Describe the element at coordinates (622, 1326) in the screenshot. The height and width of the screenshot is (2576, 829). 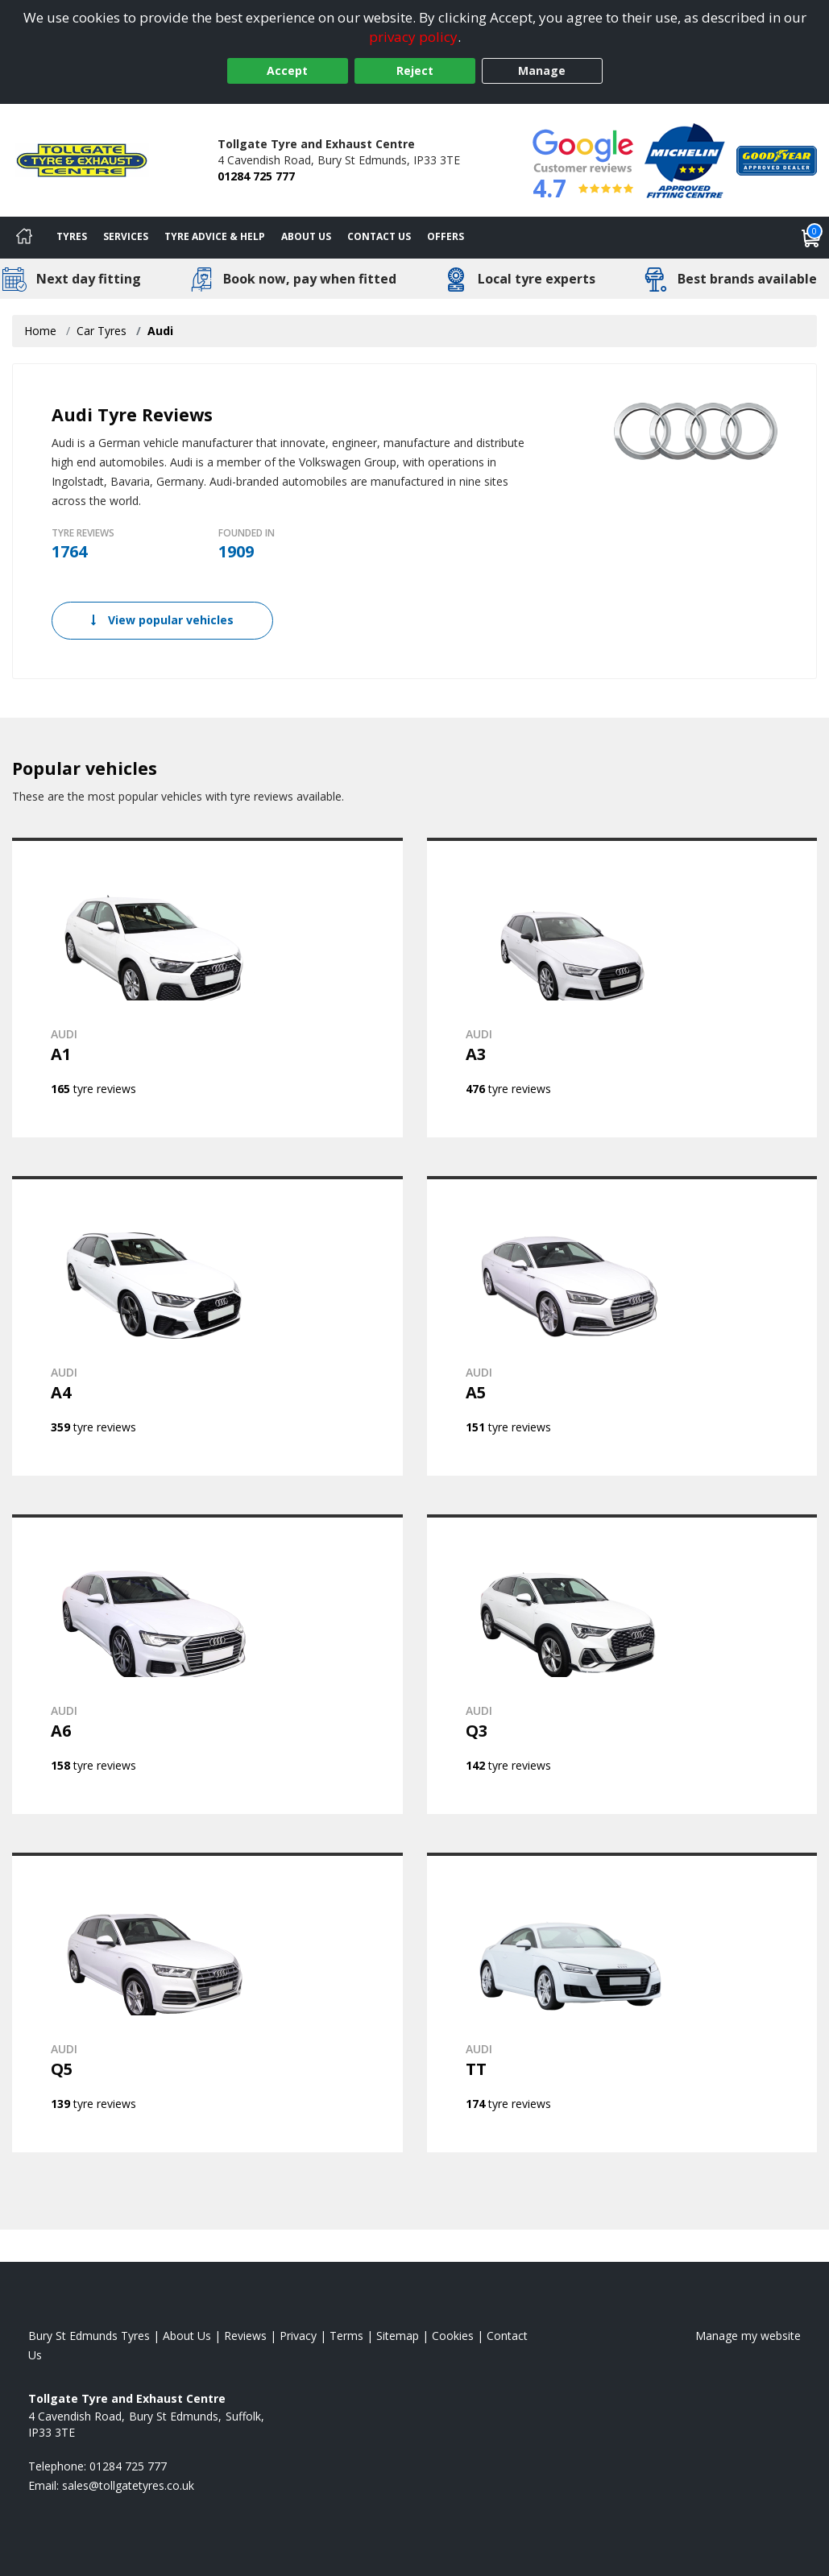
I see `[View AUDI A5]` at that location.